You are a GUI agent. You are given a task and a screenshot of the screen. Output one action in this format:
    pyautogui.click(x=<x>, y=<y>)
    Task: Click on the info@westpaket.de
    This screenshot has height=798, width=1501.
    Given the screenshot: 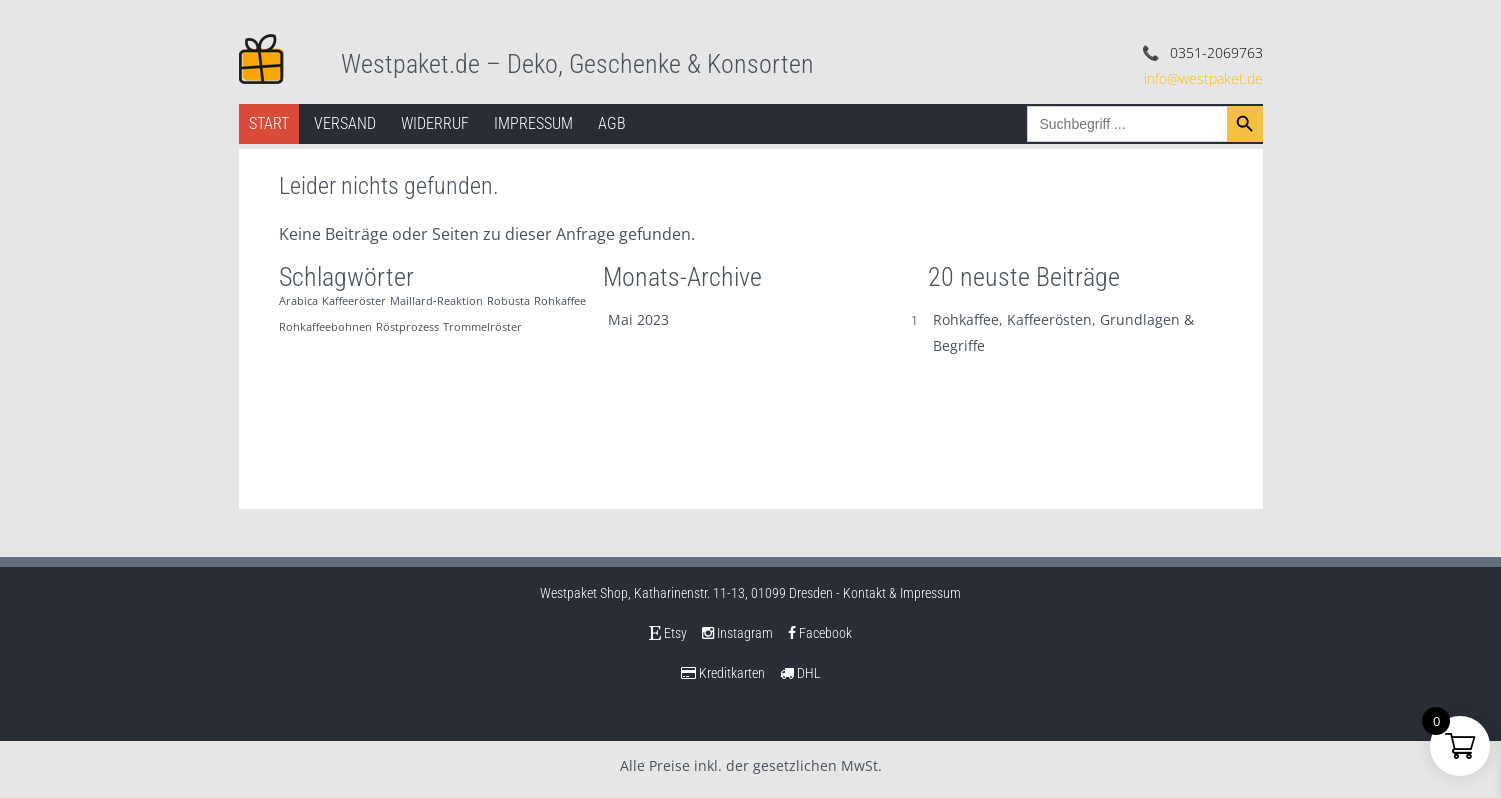 What is the action you would take?
    pyautogui.click(x=1203, y=78)
    